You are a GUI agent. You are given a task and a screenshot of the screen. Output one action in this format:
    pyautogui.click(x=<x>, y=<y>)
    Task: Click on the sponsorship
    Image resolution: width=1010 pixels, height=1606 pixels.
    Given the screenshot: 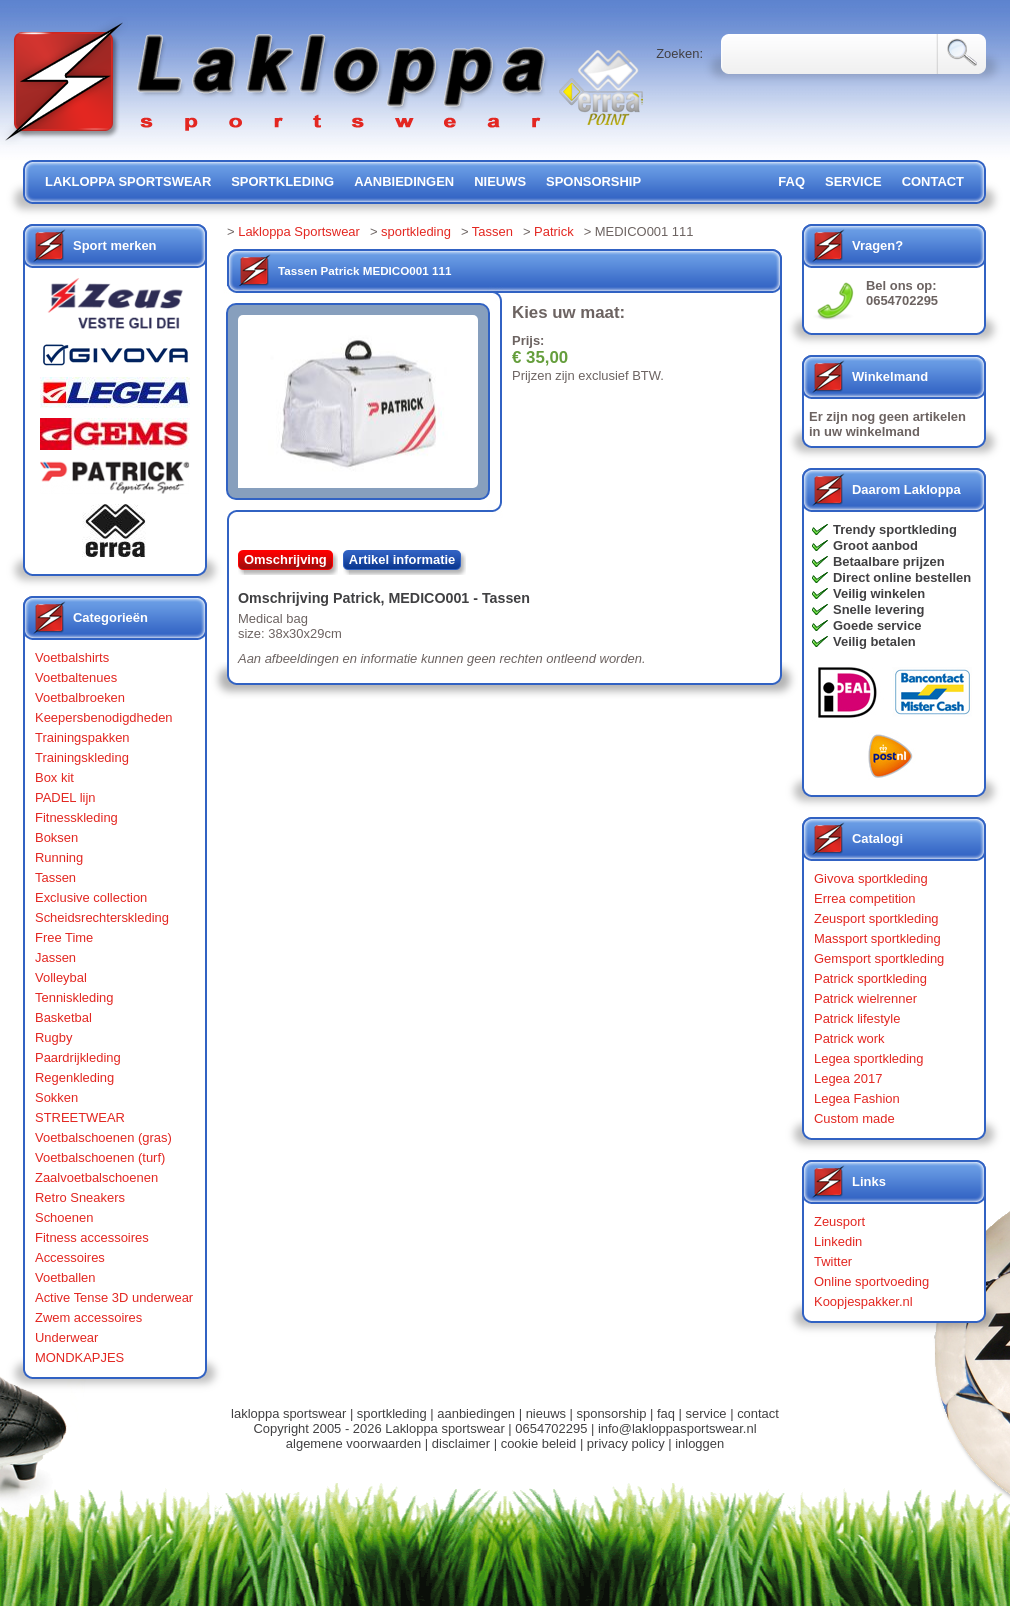 What is the action you would take?
    pyautogui.click(x=593, y=181)
    